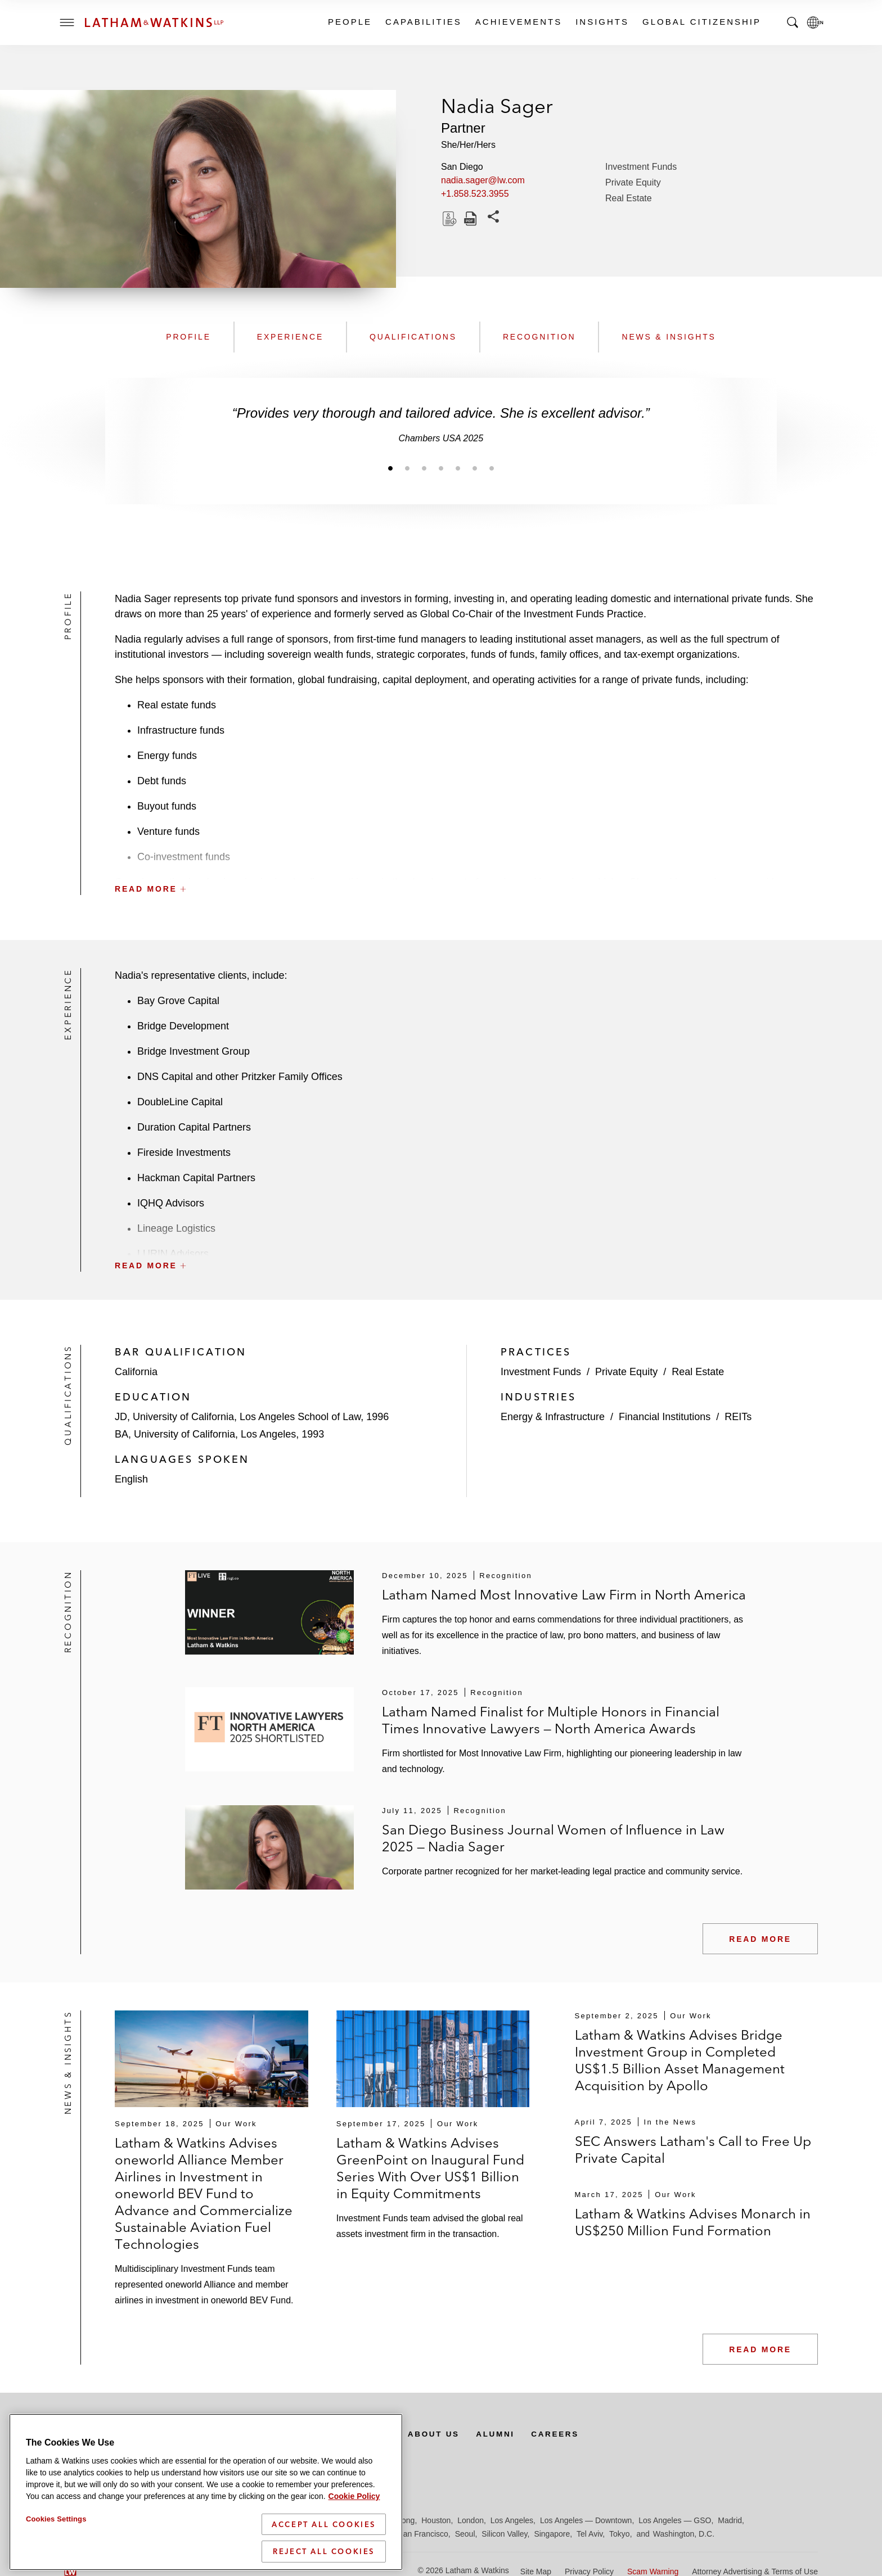 The width and height of the screenshot is (882, 2576). What do you see at coordinates (430, 2168) in the screenshot?
I see `Latham & Watkins Advises GreenPoint on Inaugural Fund Series With Over US$1 Billion in Equity Commitments` at bounding box center [430, 2168].